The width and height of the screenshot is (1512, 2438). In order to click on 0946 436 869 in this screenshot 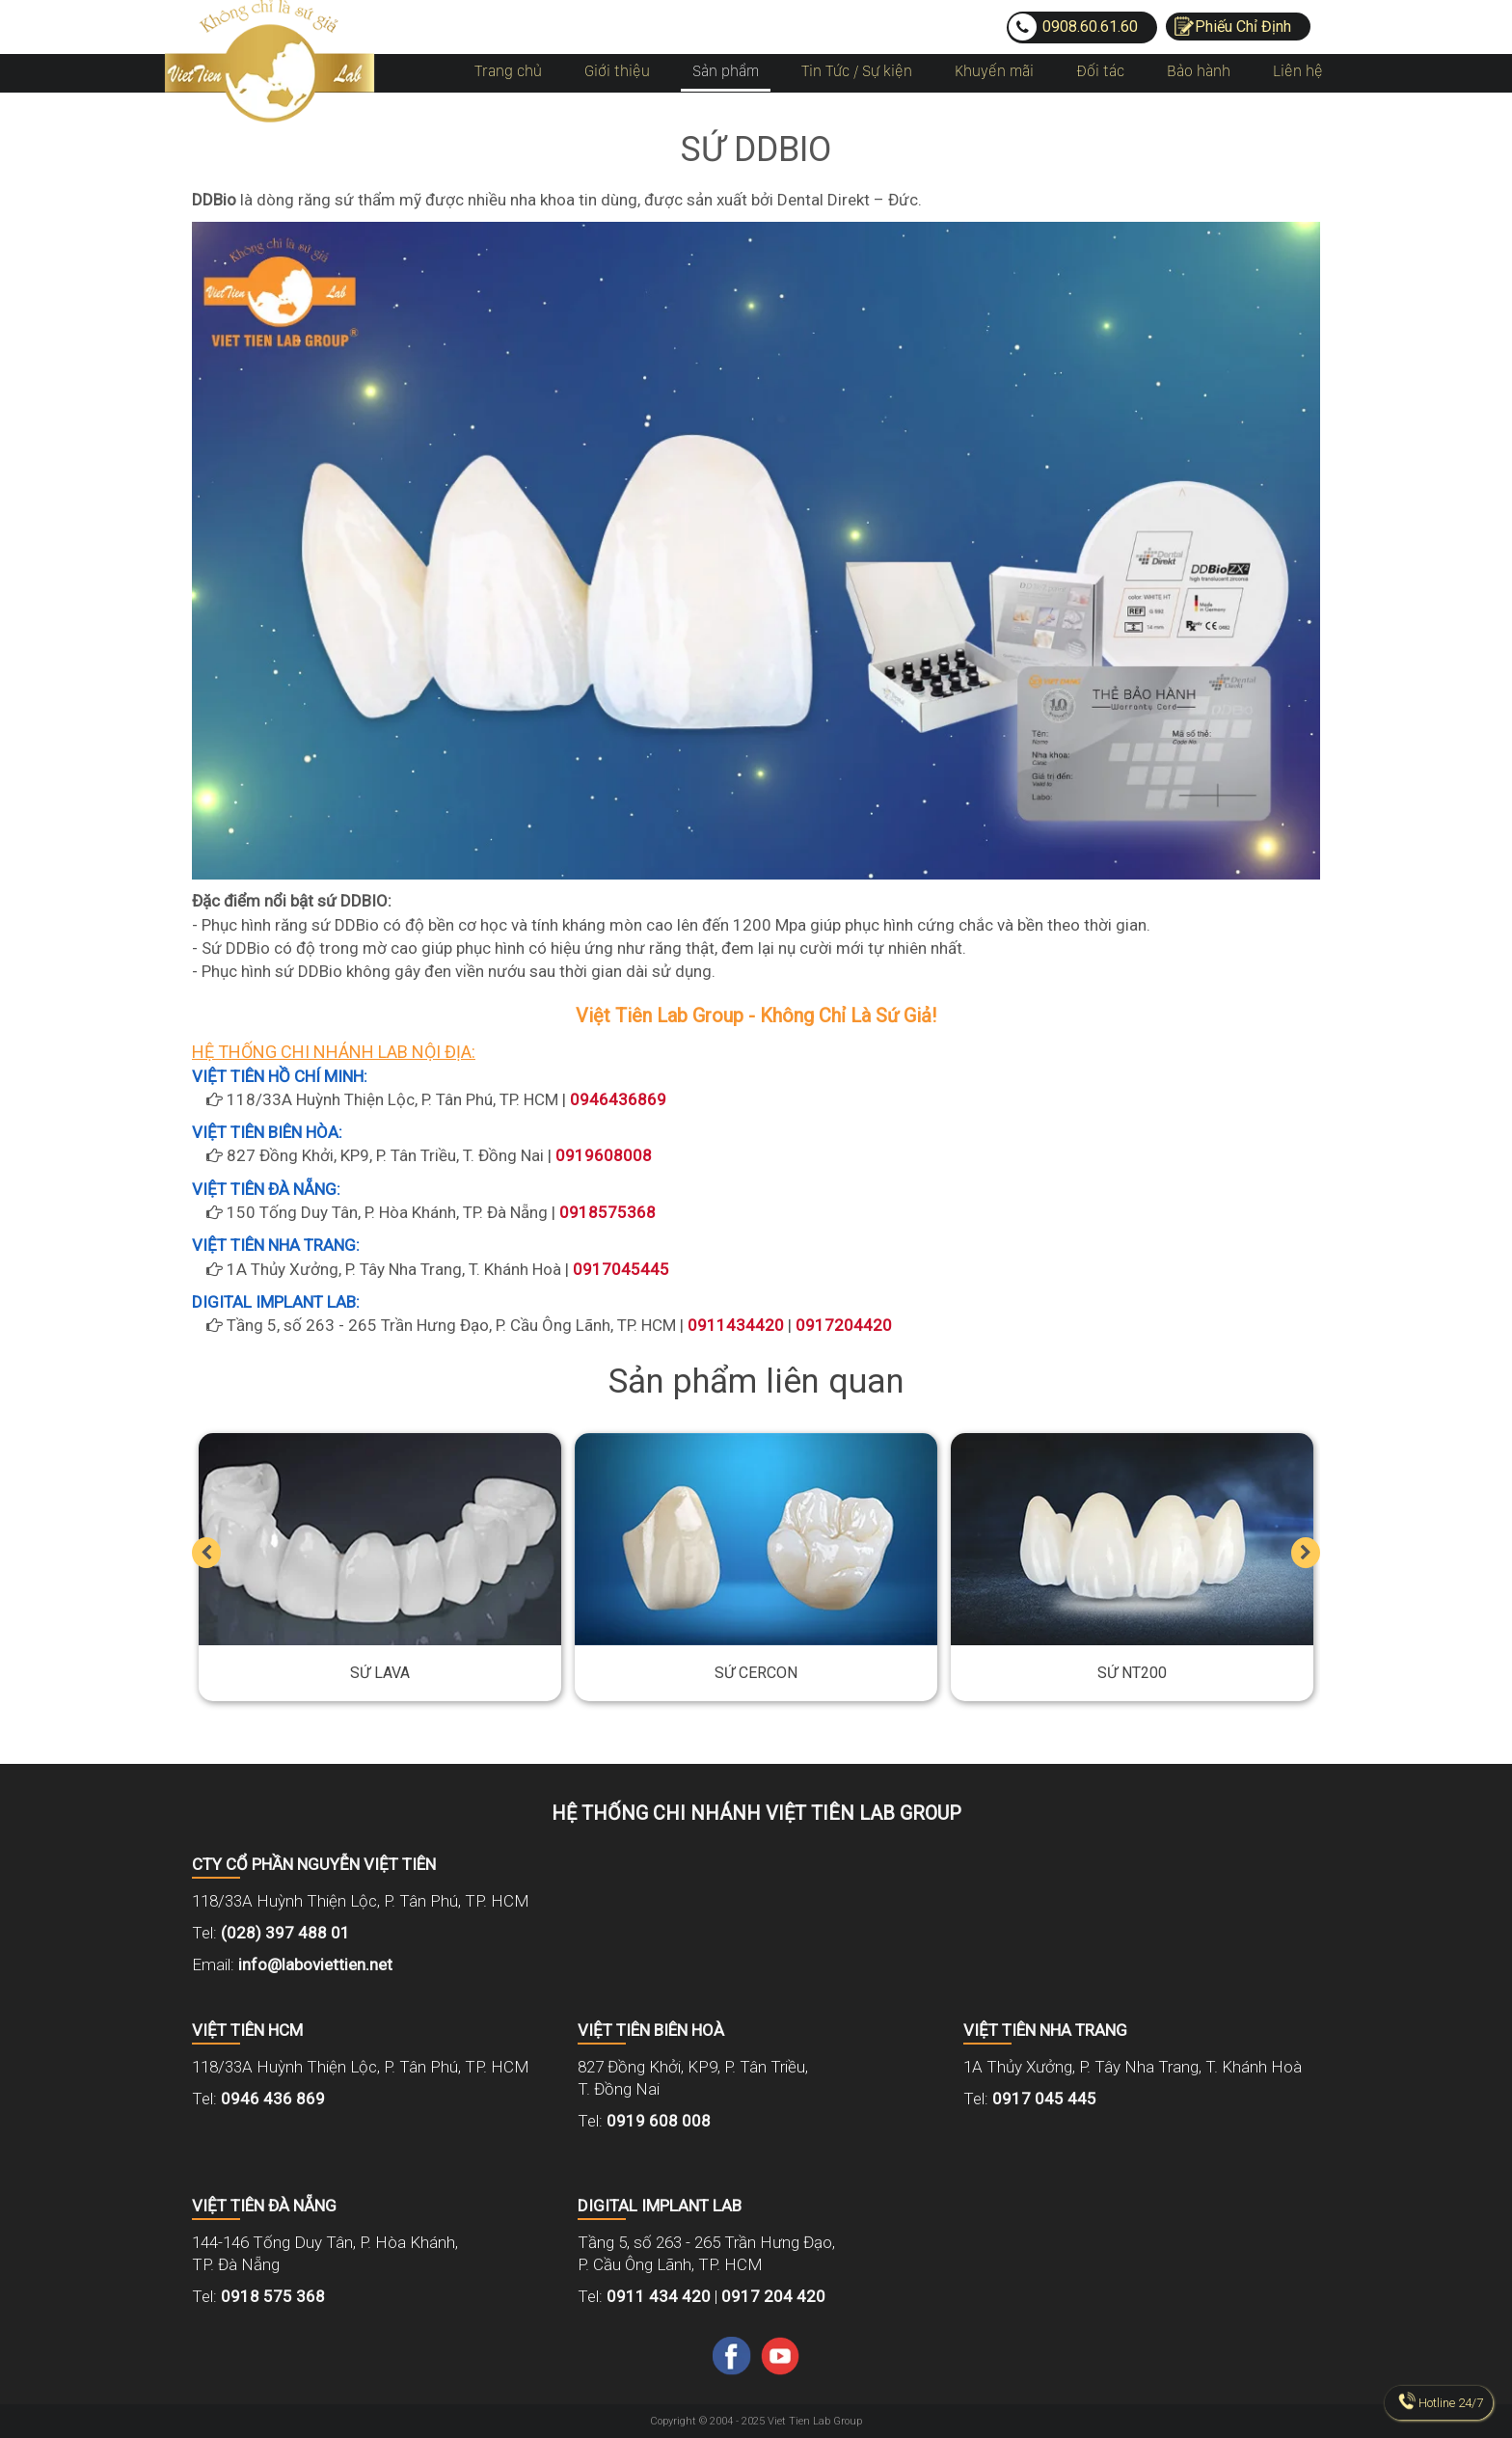, I will do `click(273, 2098)`.